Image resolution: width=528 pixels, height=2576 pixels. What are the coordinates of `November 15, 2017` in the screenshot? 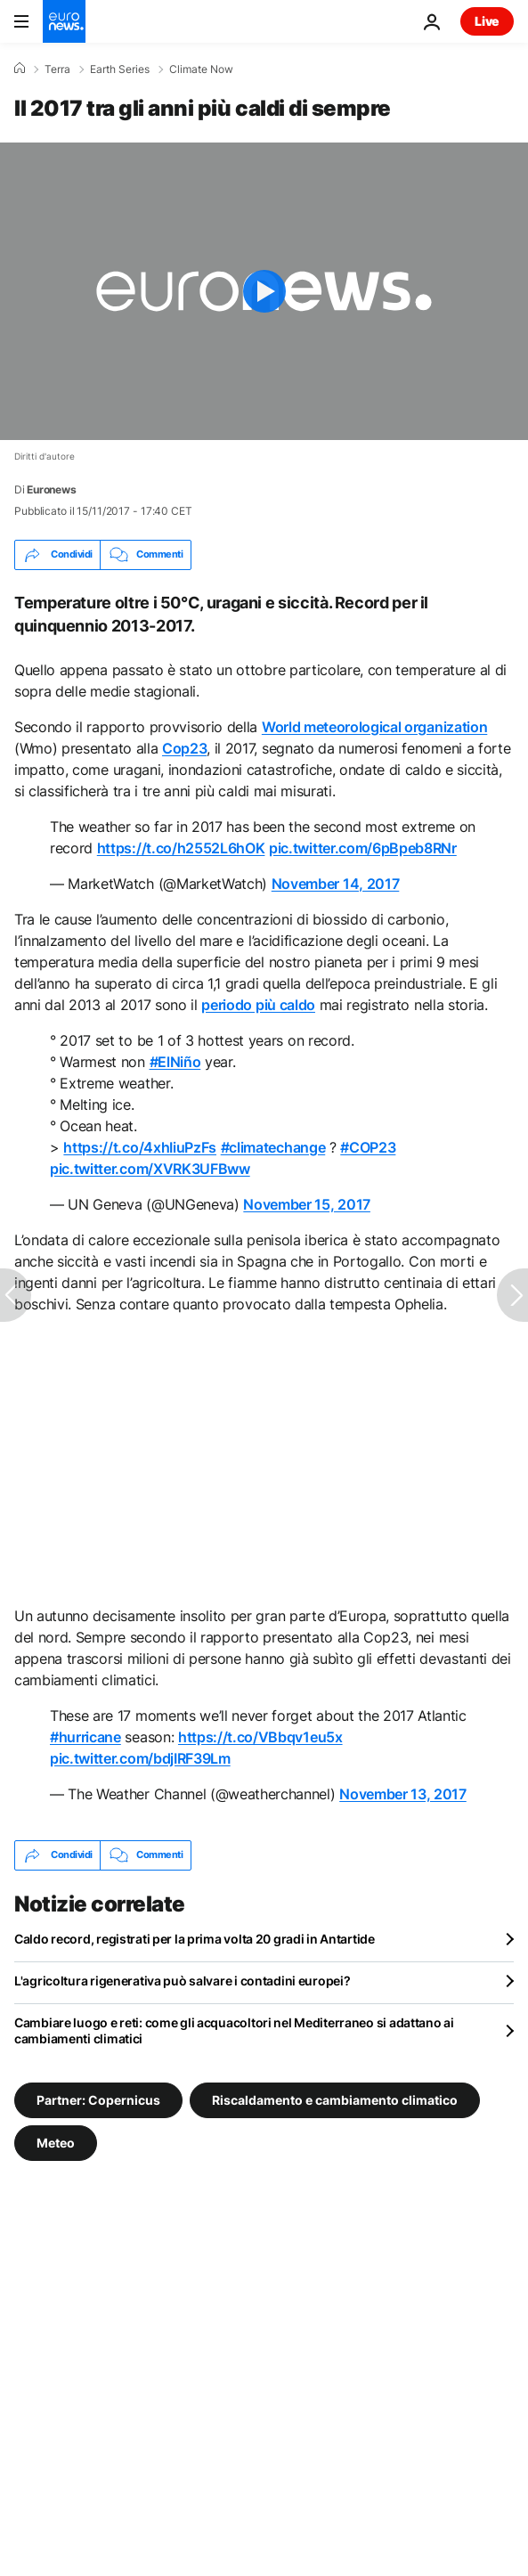 It's located at (306, 1204).